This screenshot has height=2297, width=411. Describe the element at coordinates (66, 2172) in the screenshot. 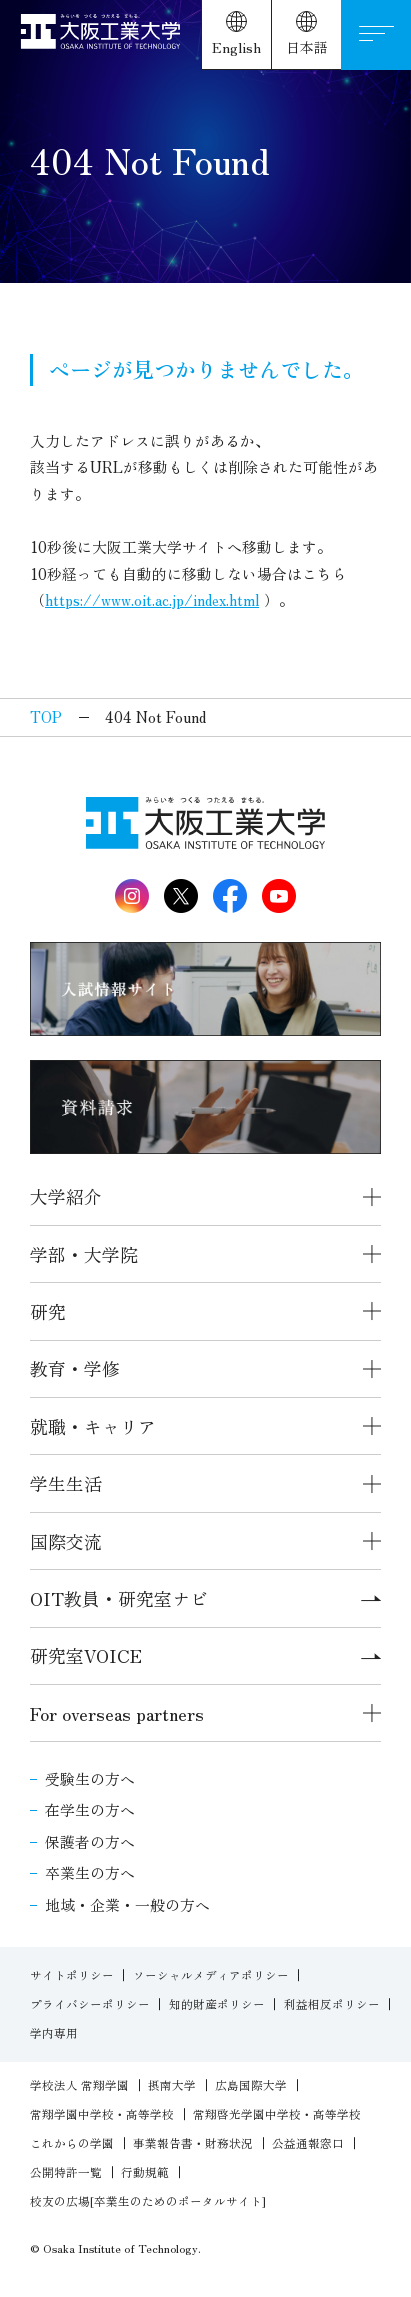

I see `公開特許一覧` at that location.